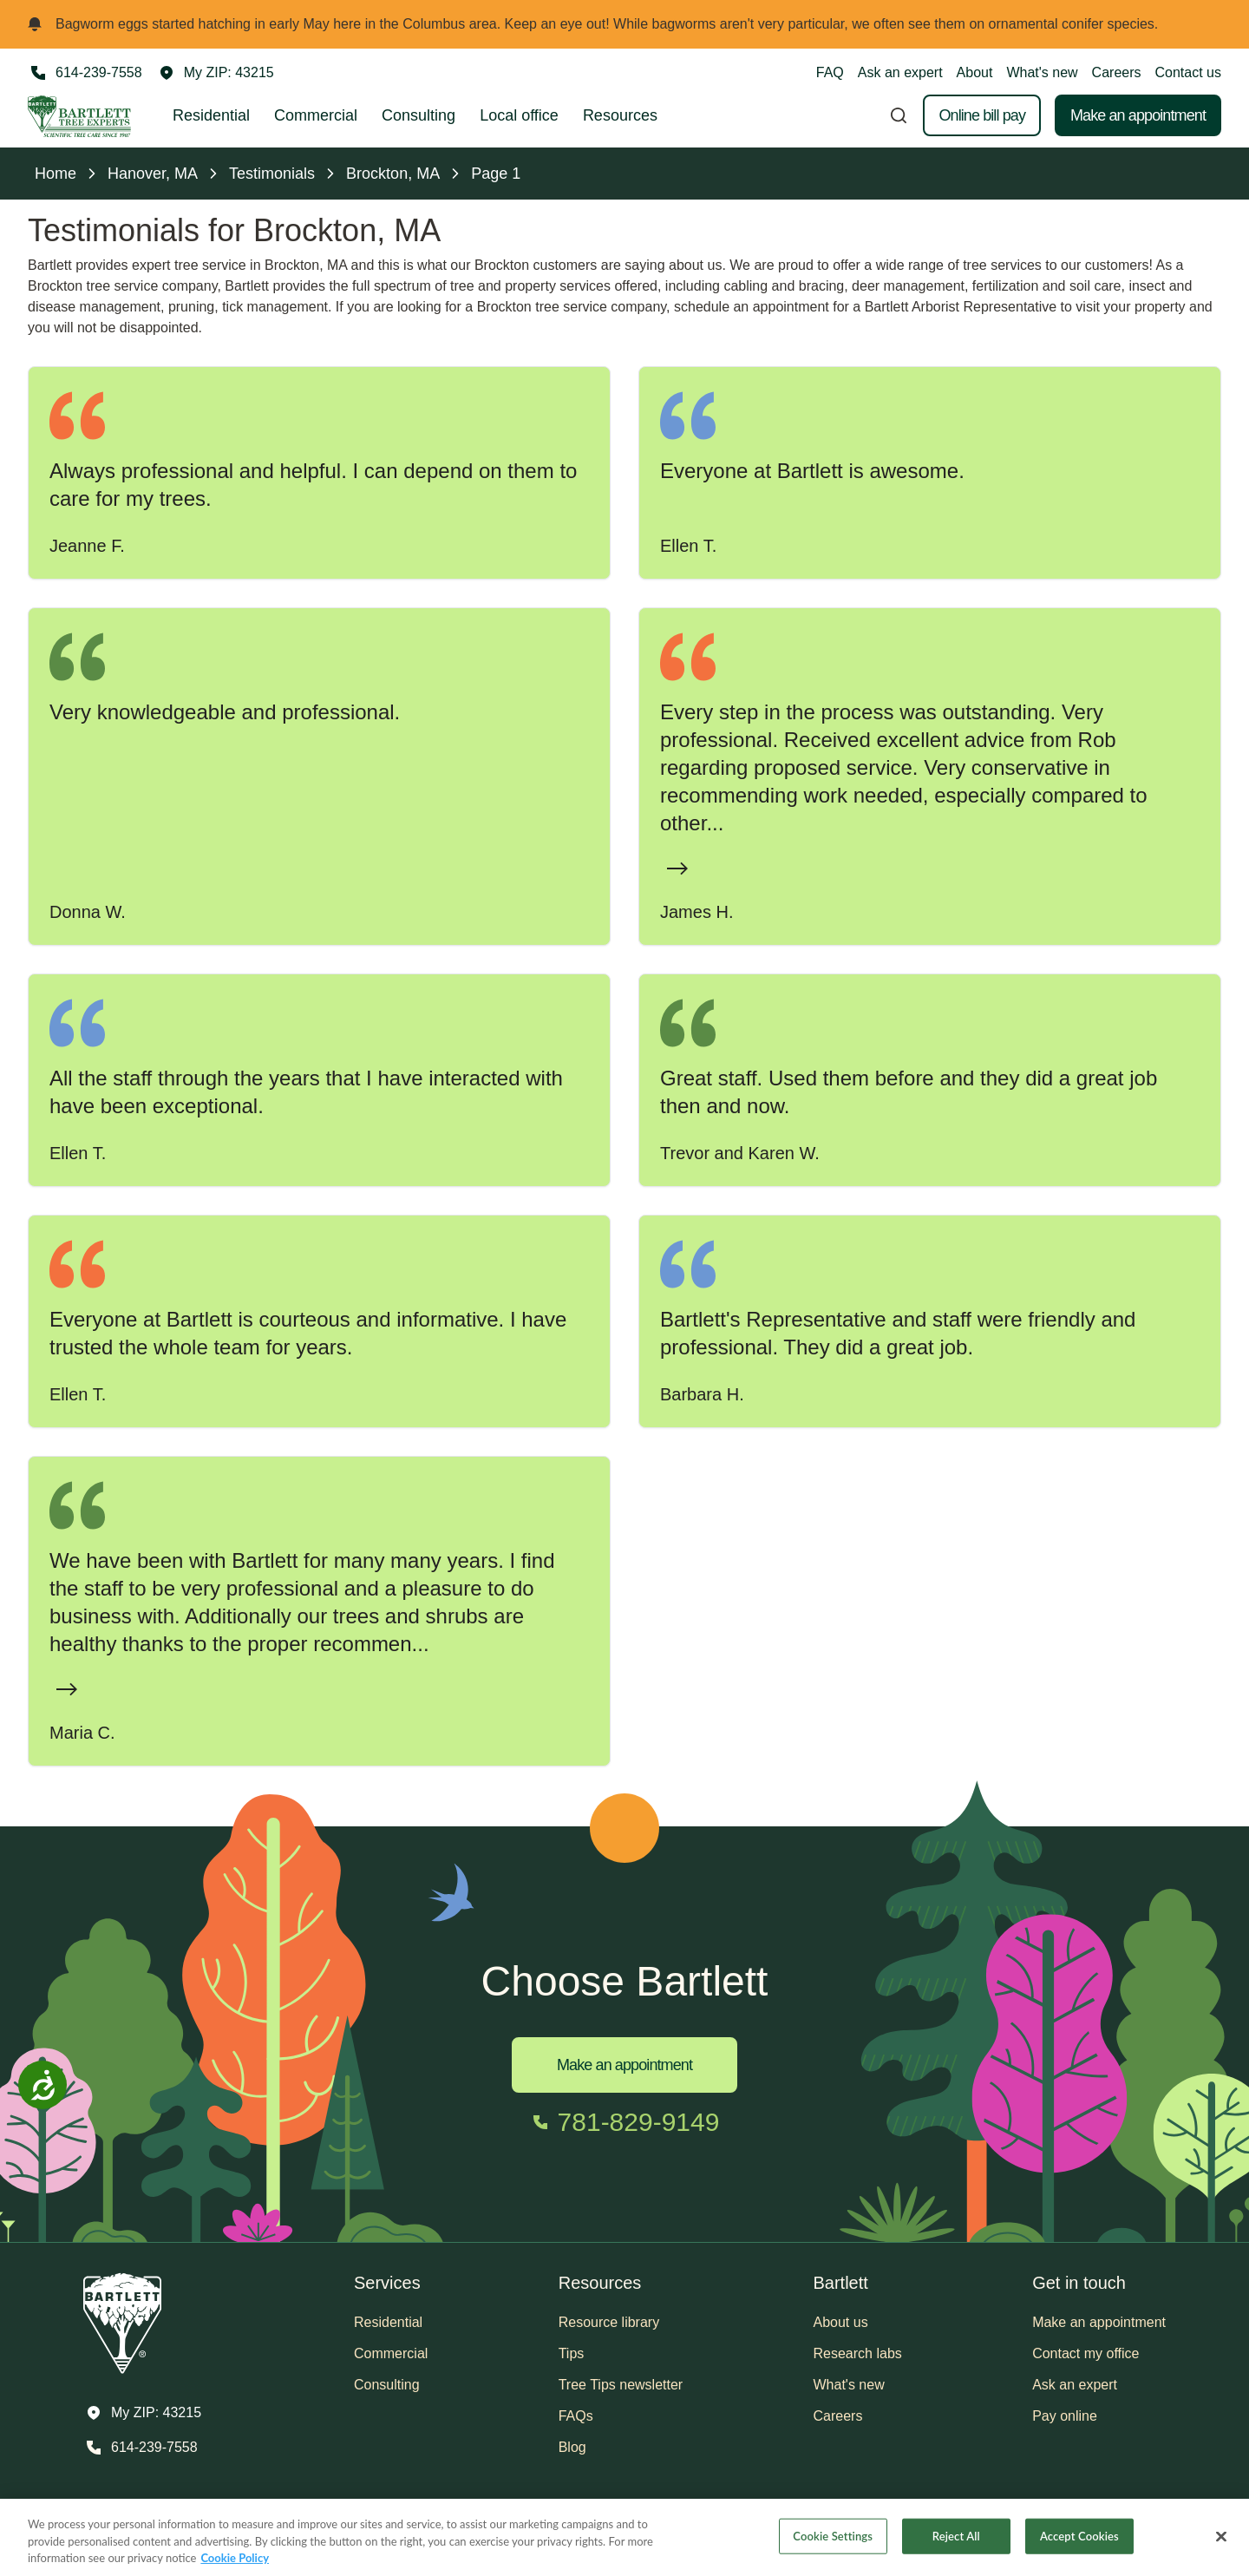  Describe the element at coordinates (418, 115) in the screenshot. I see `Consulting` at that location.